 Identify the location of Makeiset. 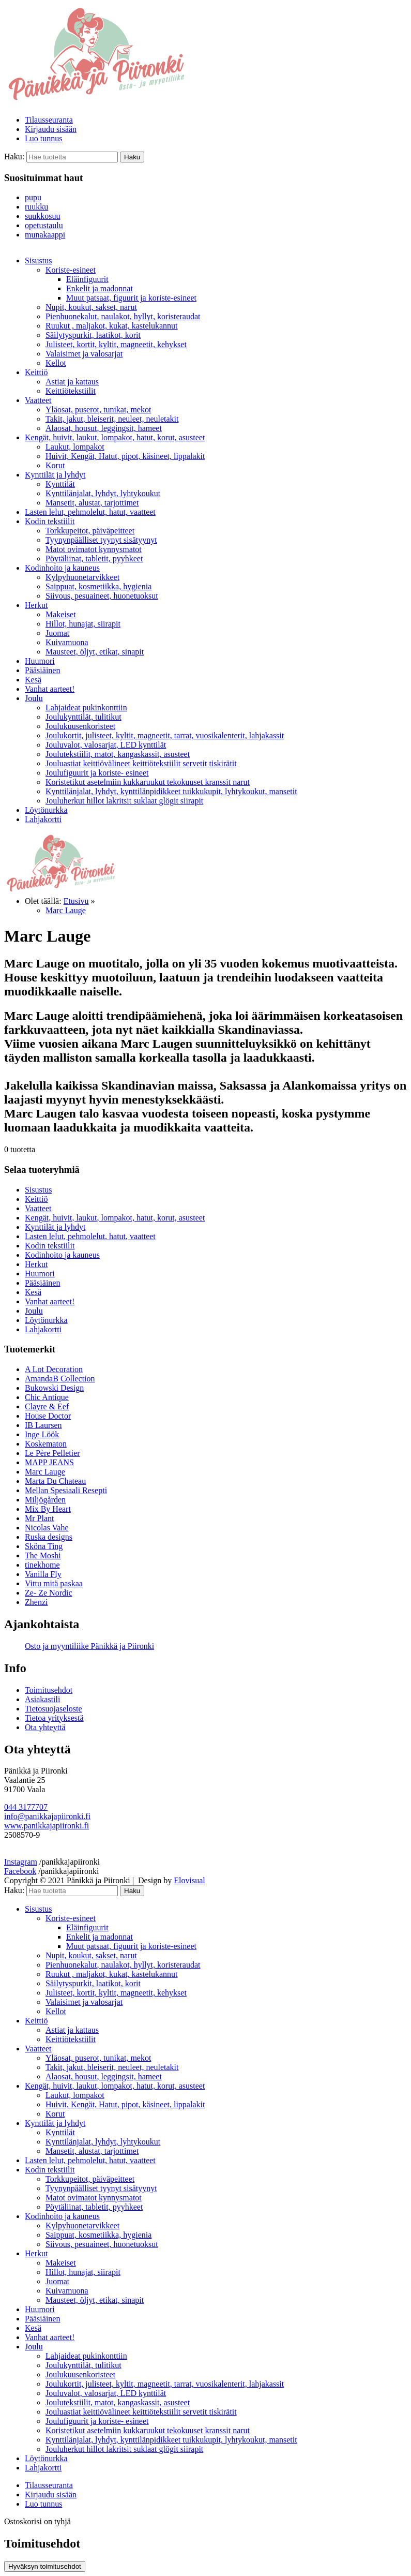
(60, 614).